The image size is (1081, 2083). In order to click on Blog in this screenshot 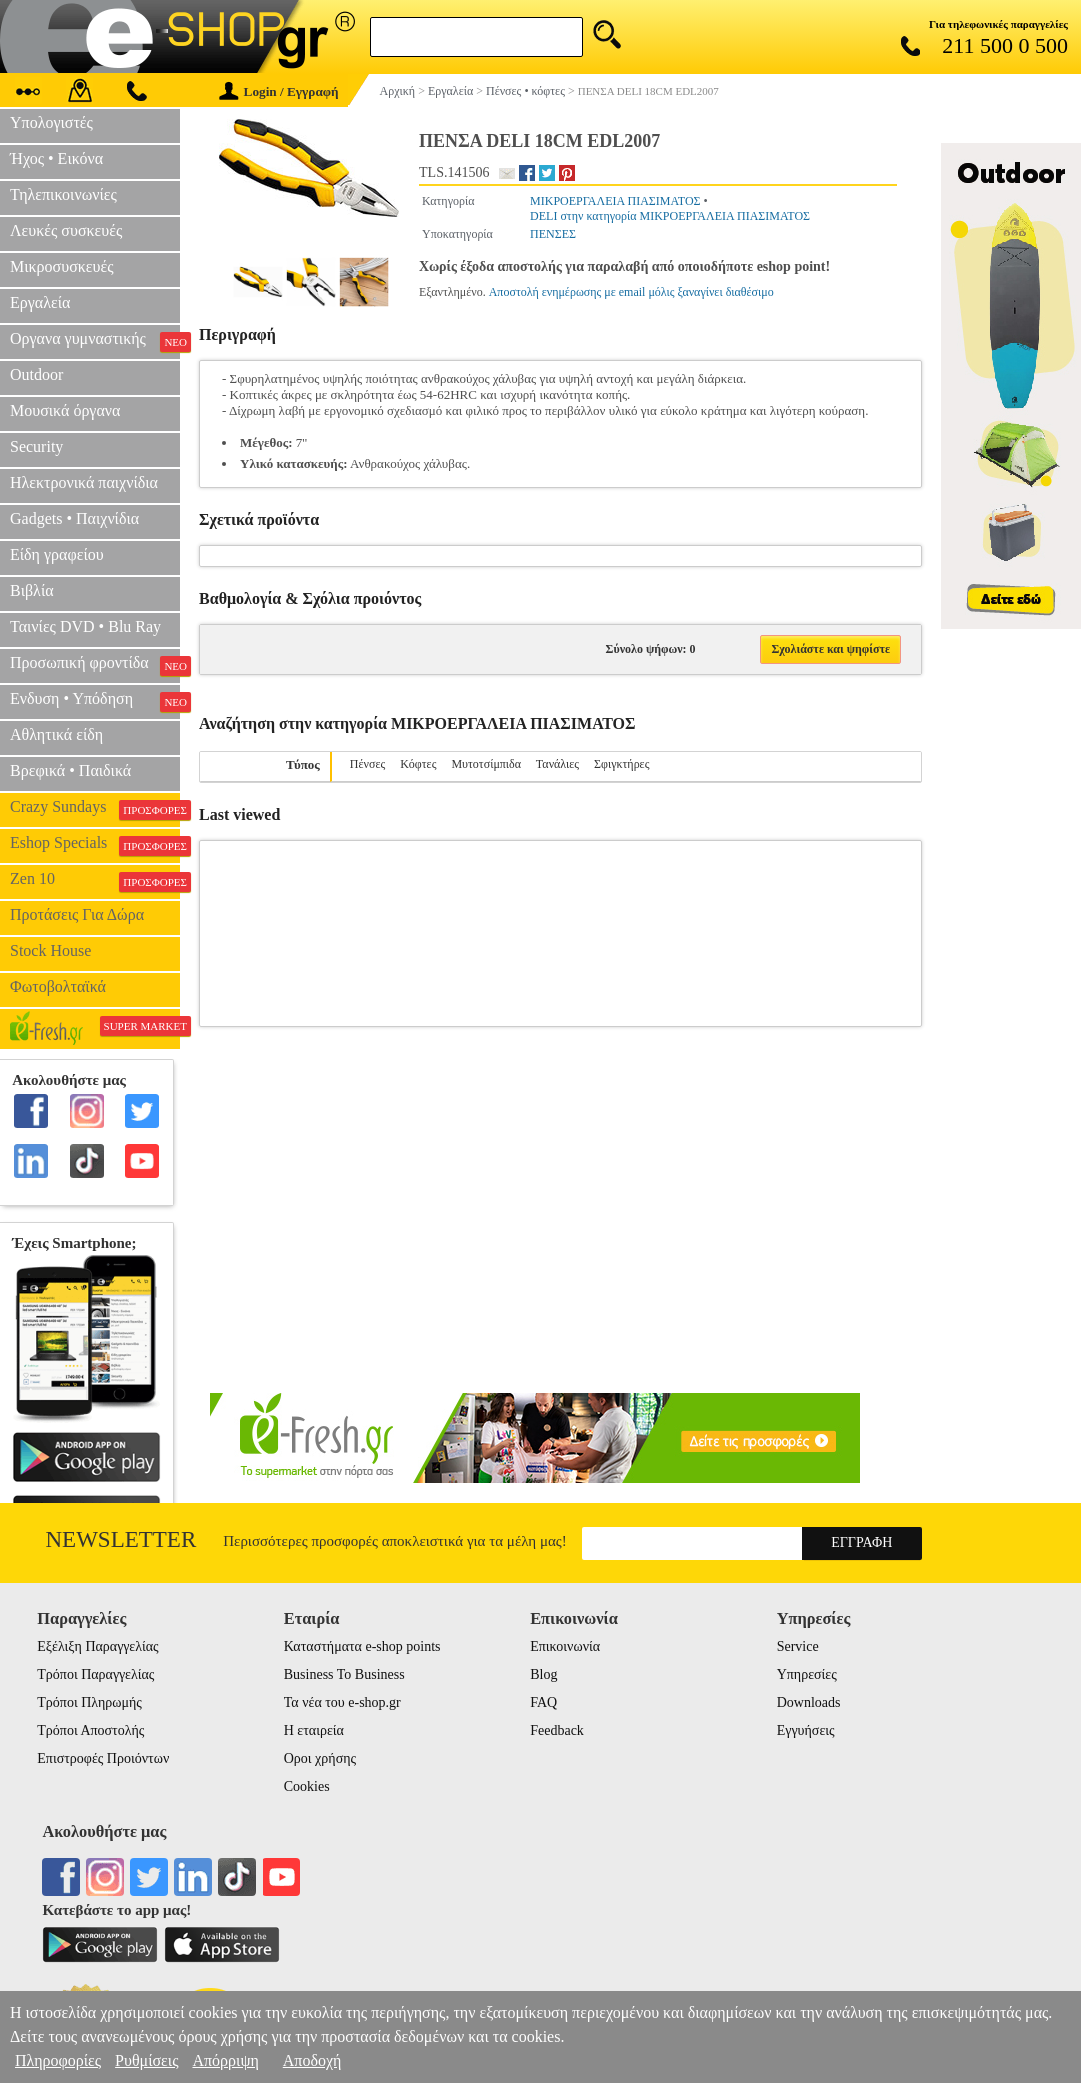, I will do `click(543, 1674)`.